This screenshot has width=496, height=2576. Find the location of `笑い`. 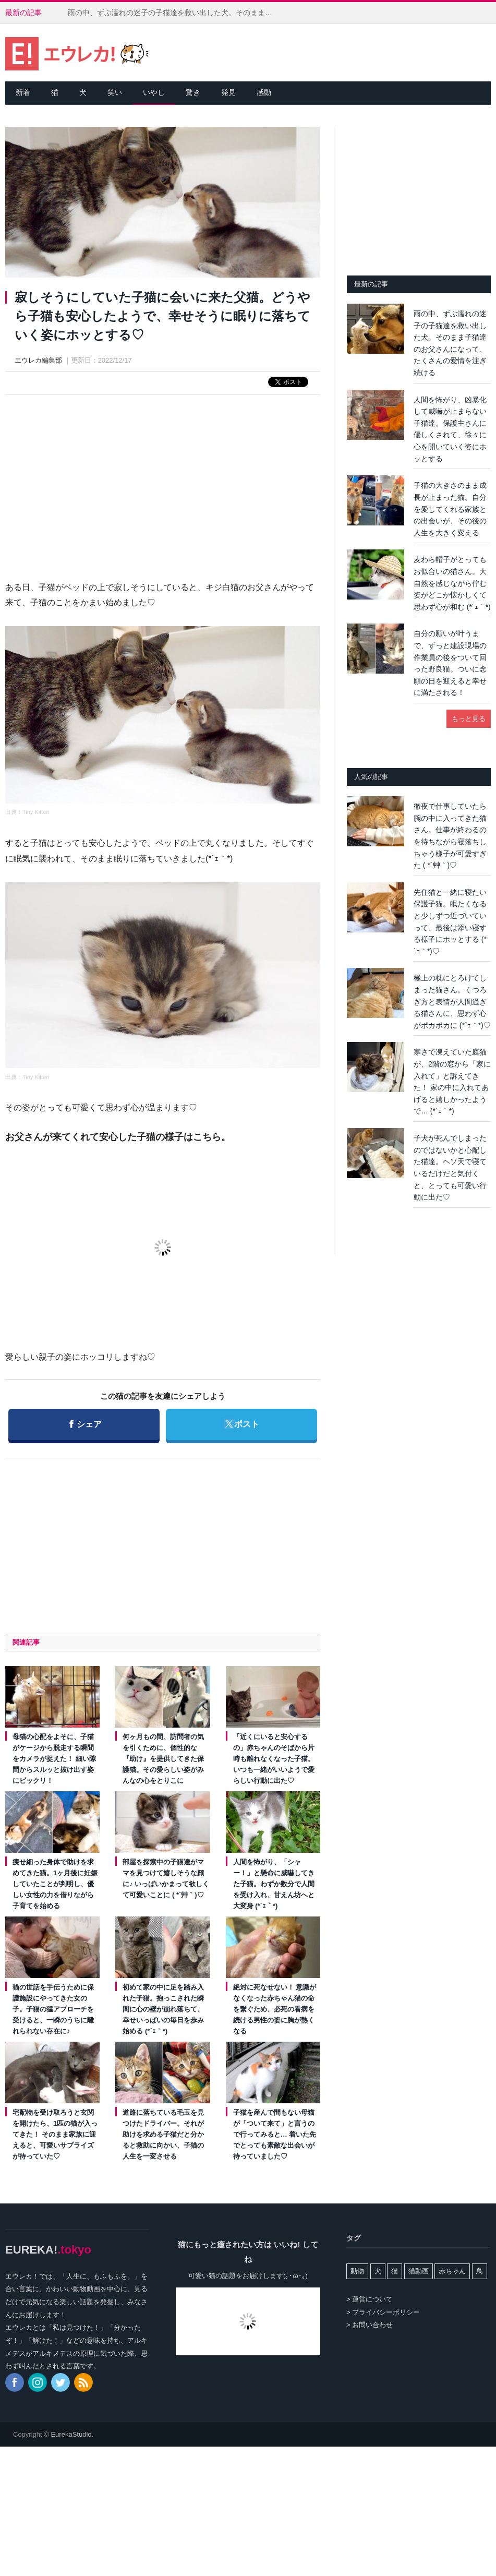

笑い is located at coordinates (114, 92).